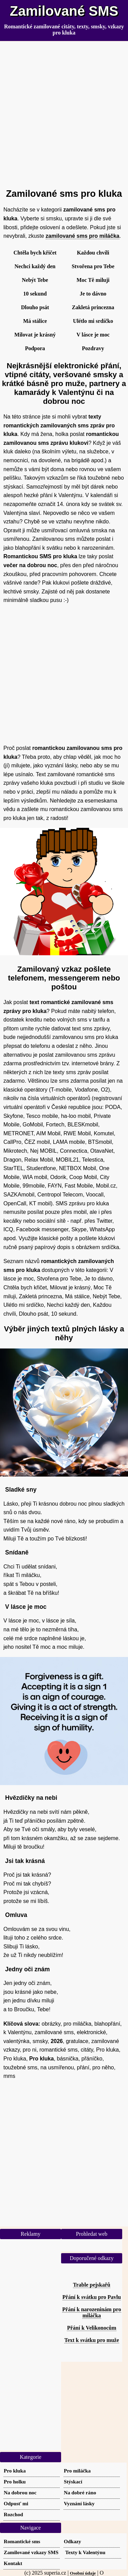  I want to click on Text k svátku pro muže, so click(91, 2340).